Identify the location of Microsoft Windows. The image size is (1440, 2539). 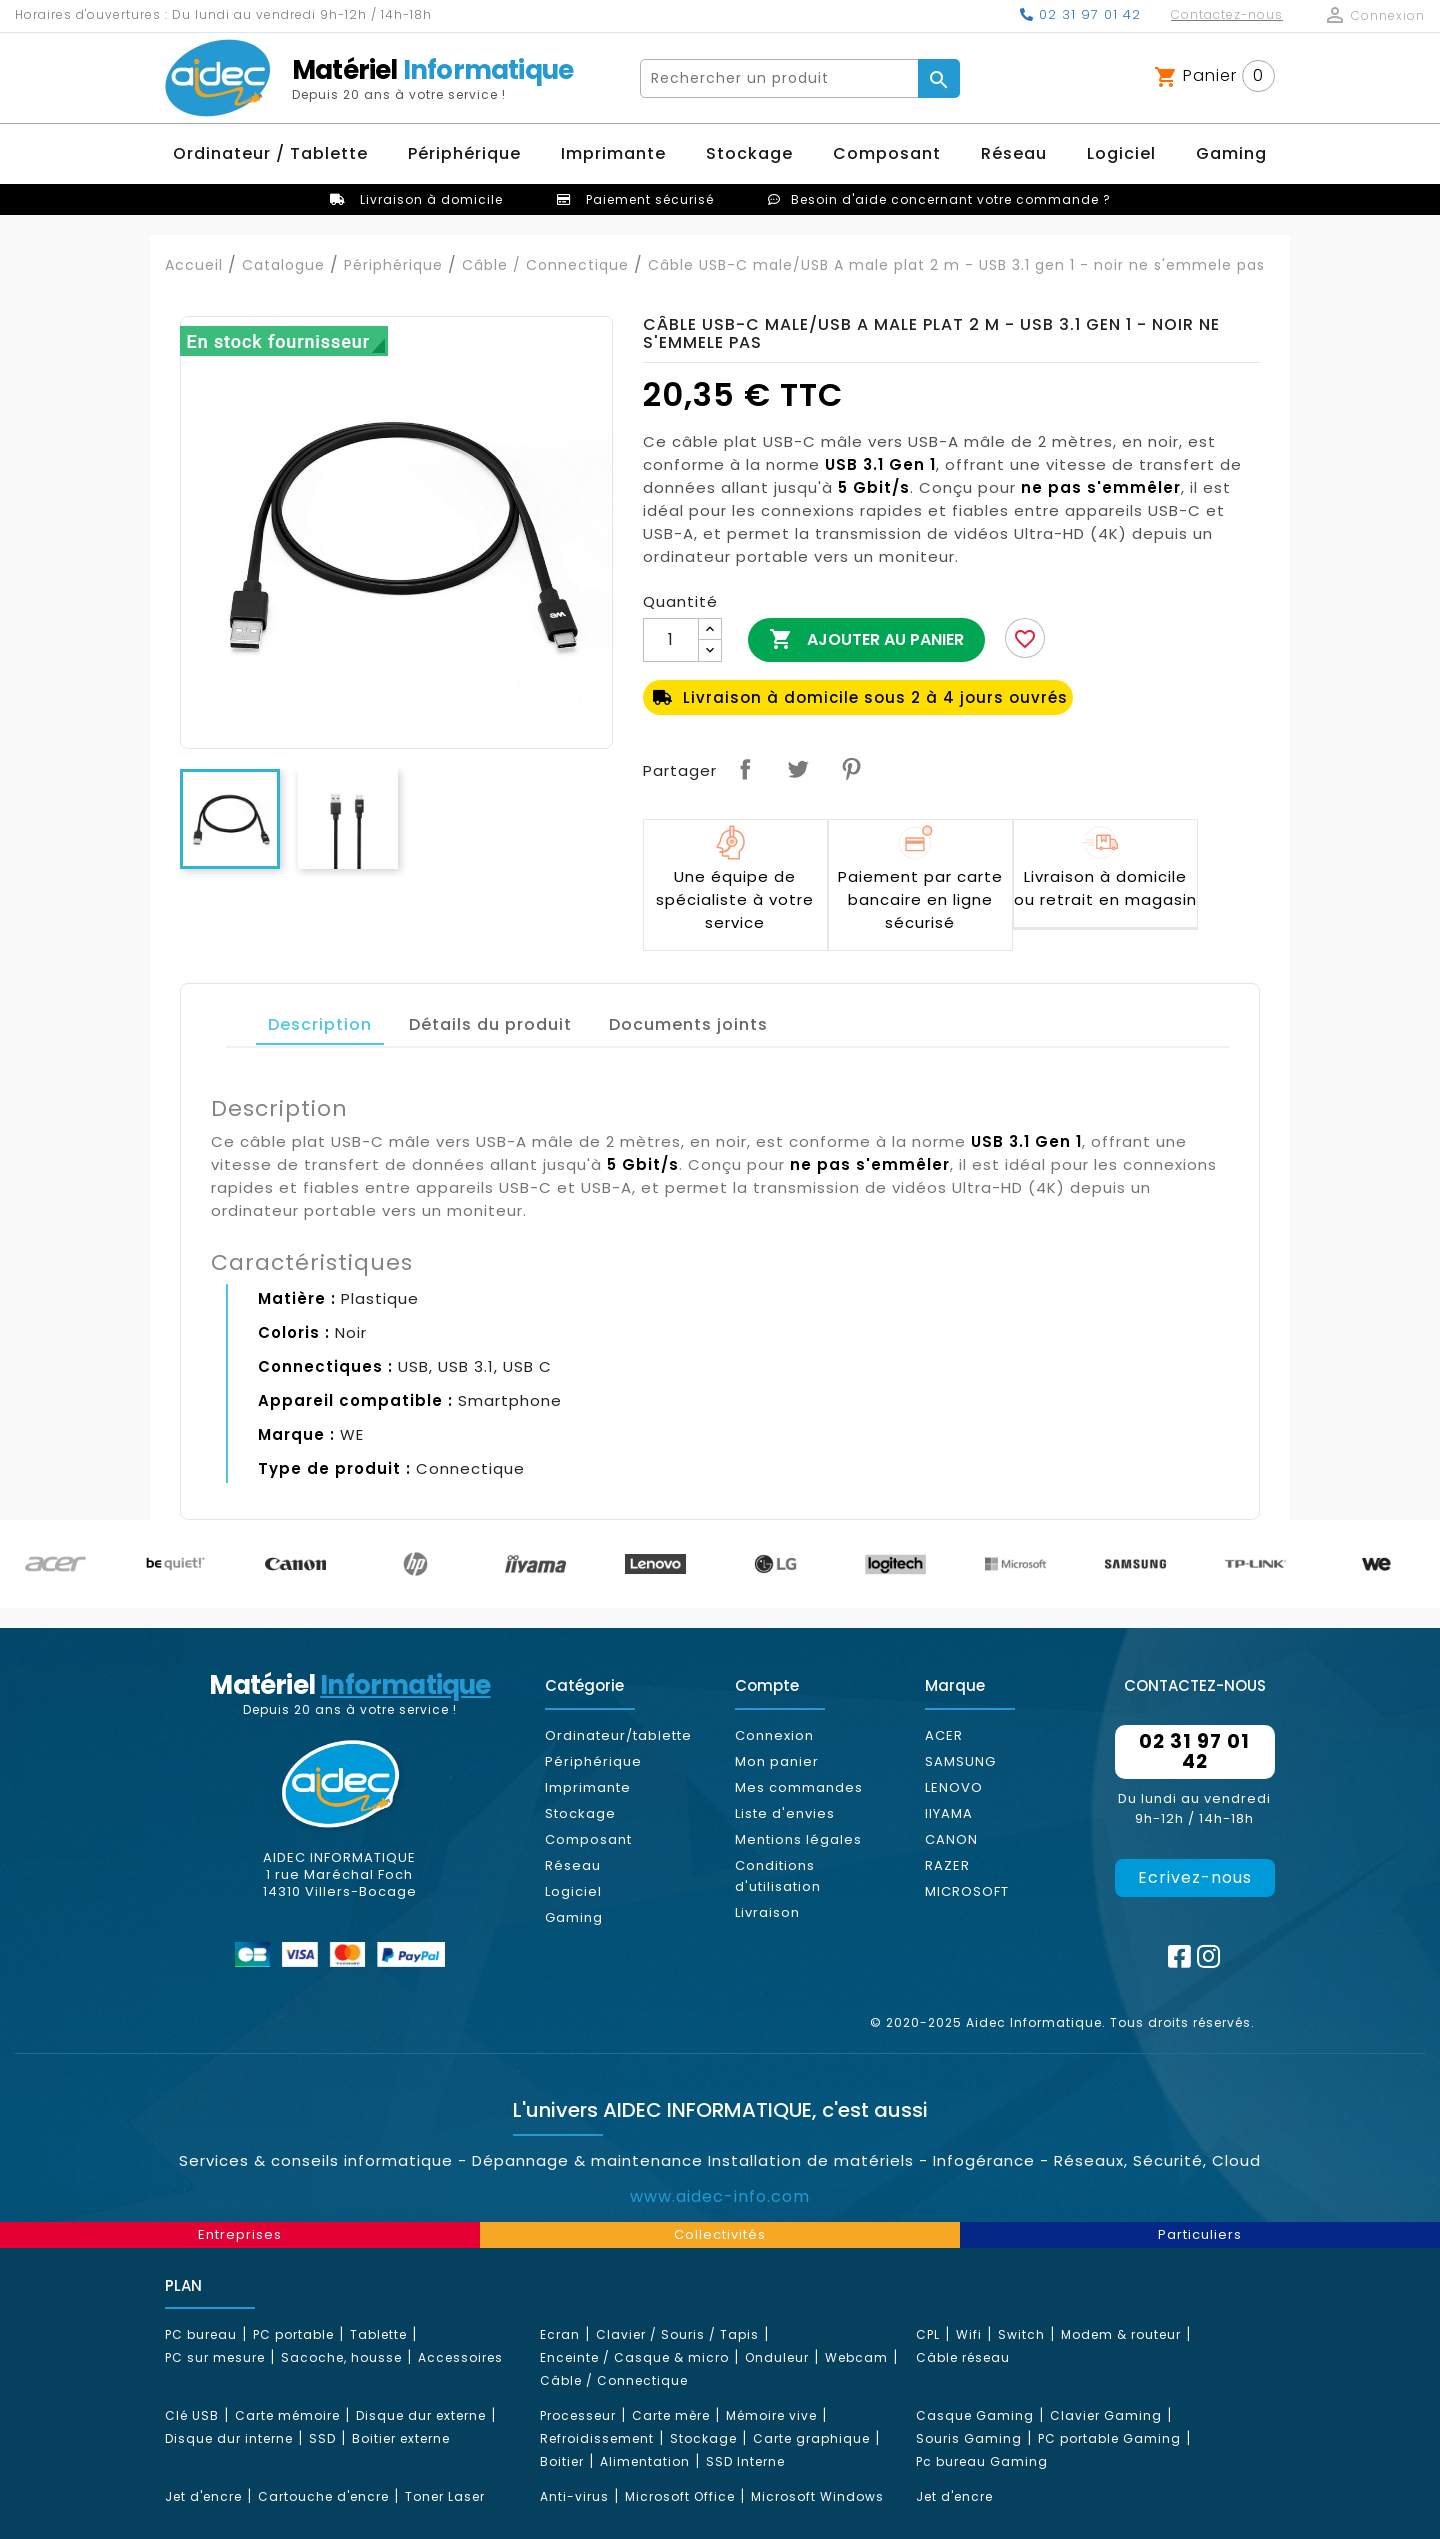
(817, 2496).